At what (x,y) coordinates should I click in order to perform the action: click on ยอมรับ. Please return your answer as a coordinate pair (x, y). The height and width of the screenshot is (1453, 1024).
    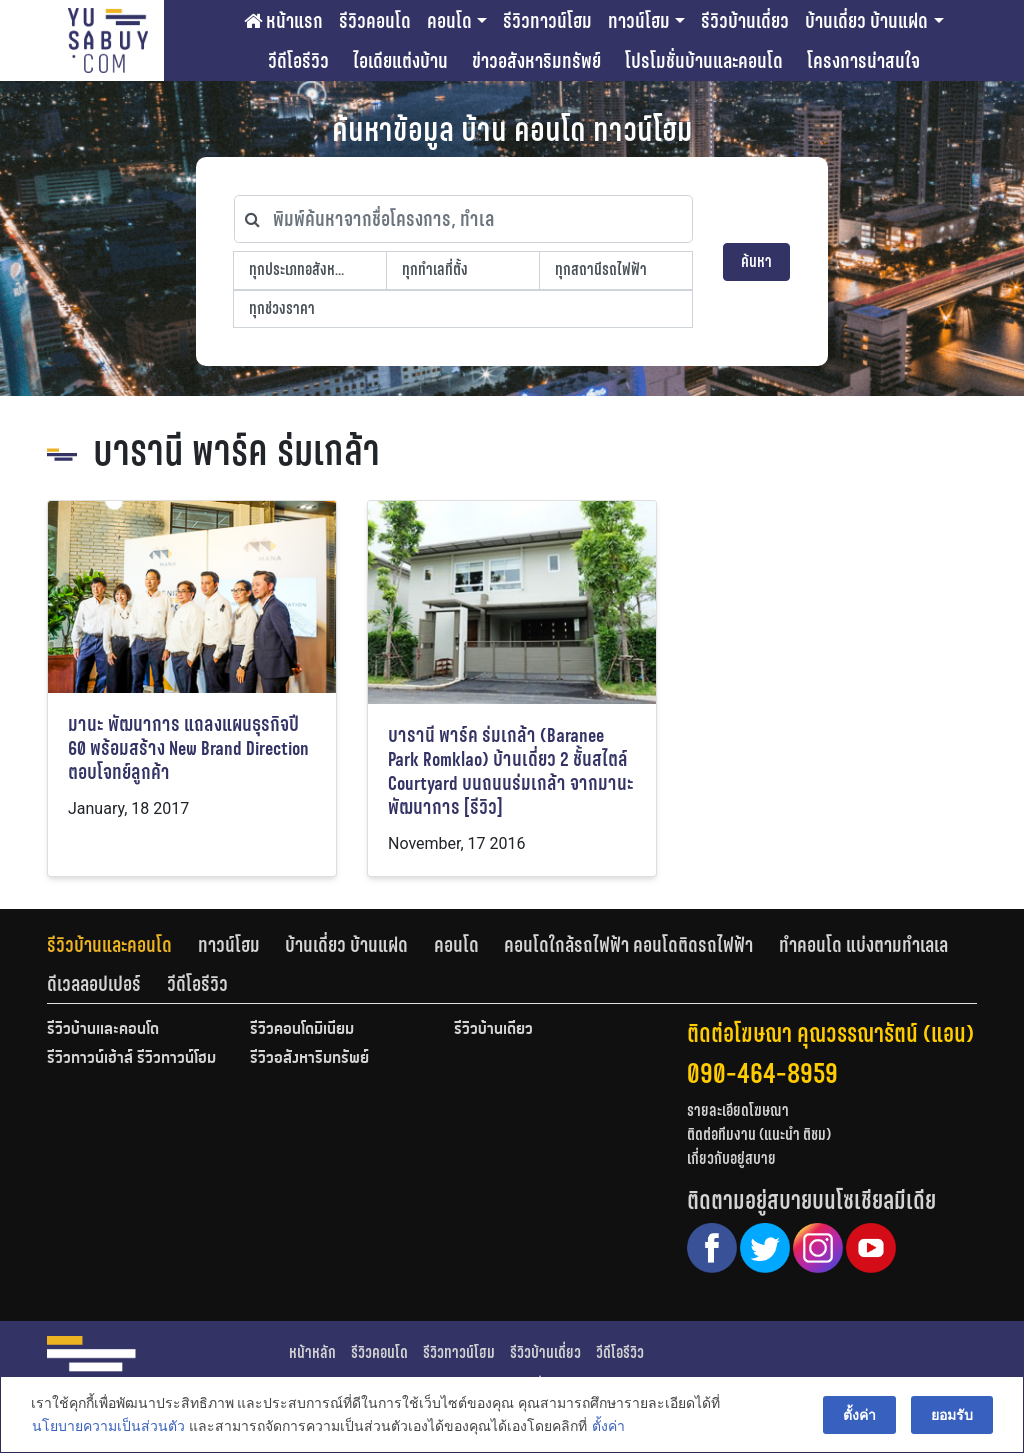
    Looking at the image, I should click on (953, 1415).